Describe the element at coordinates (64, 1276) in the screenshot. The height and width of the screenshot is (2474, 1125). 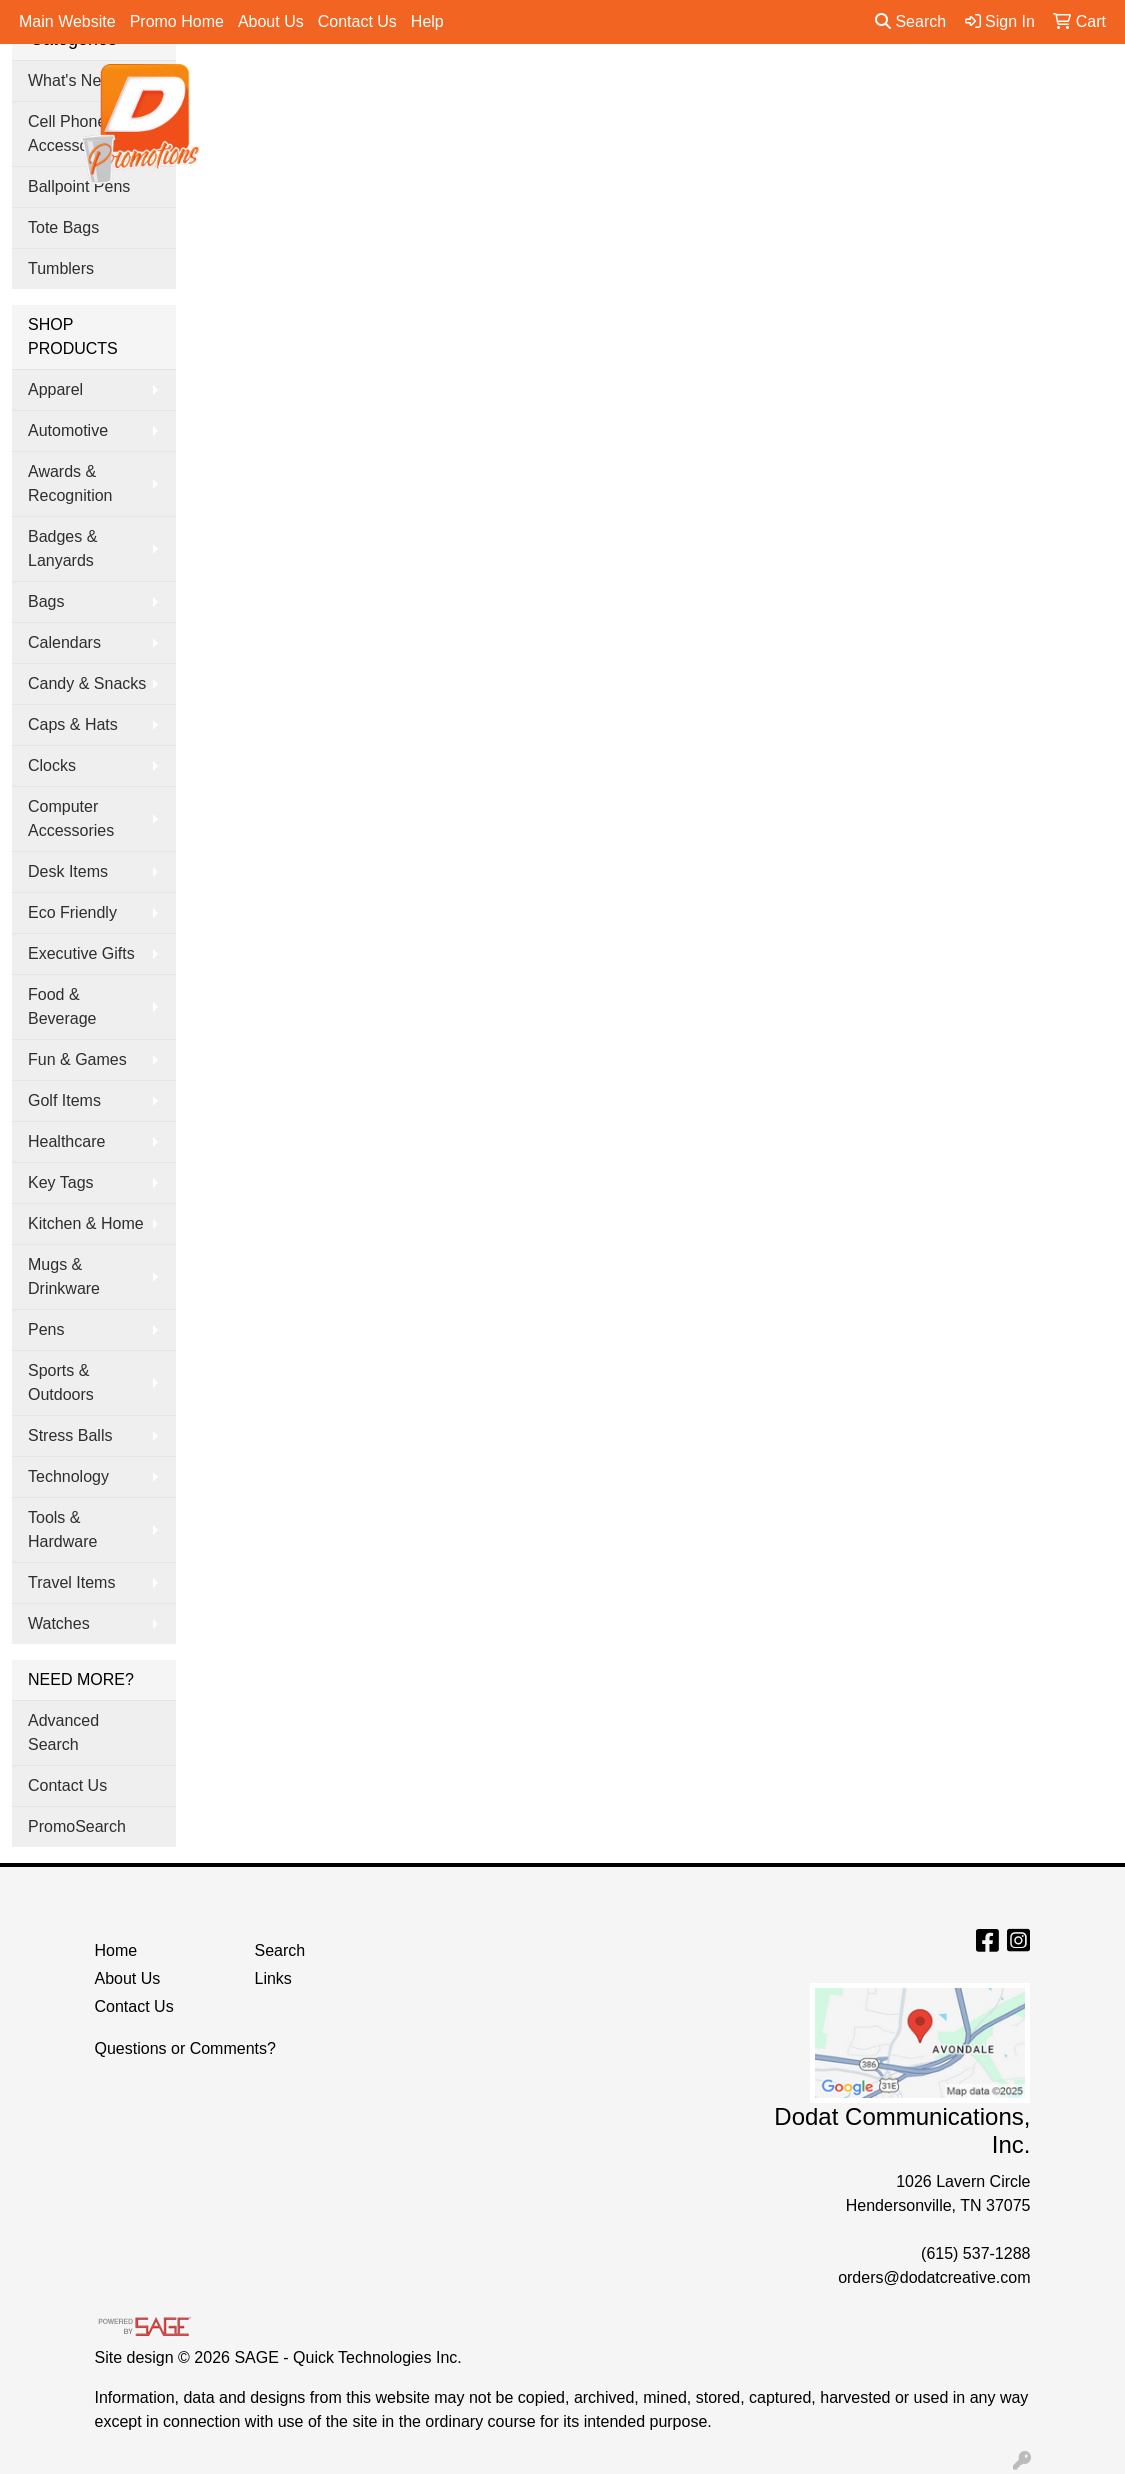
I see `Mugs & Drinkware` at that location.